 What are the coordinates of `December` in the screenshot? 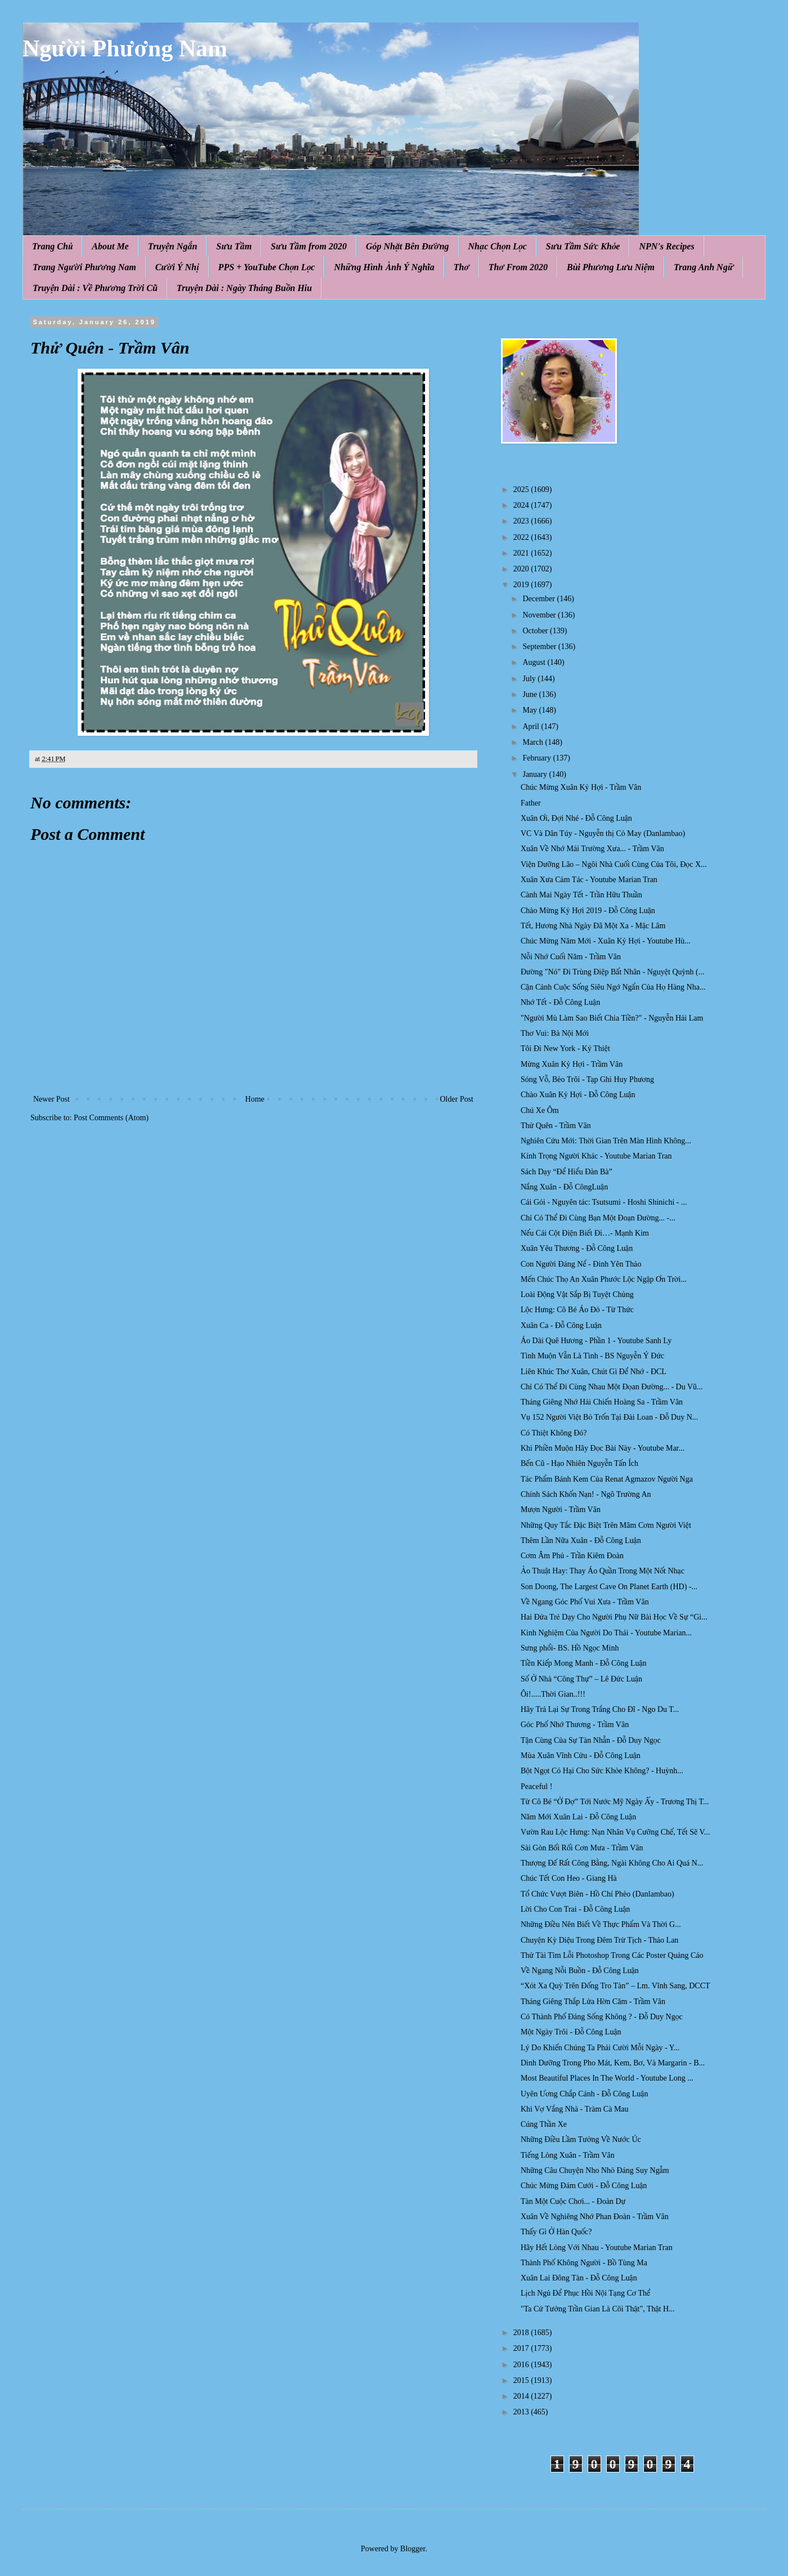 It's located at (539, 598).